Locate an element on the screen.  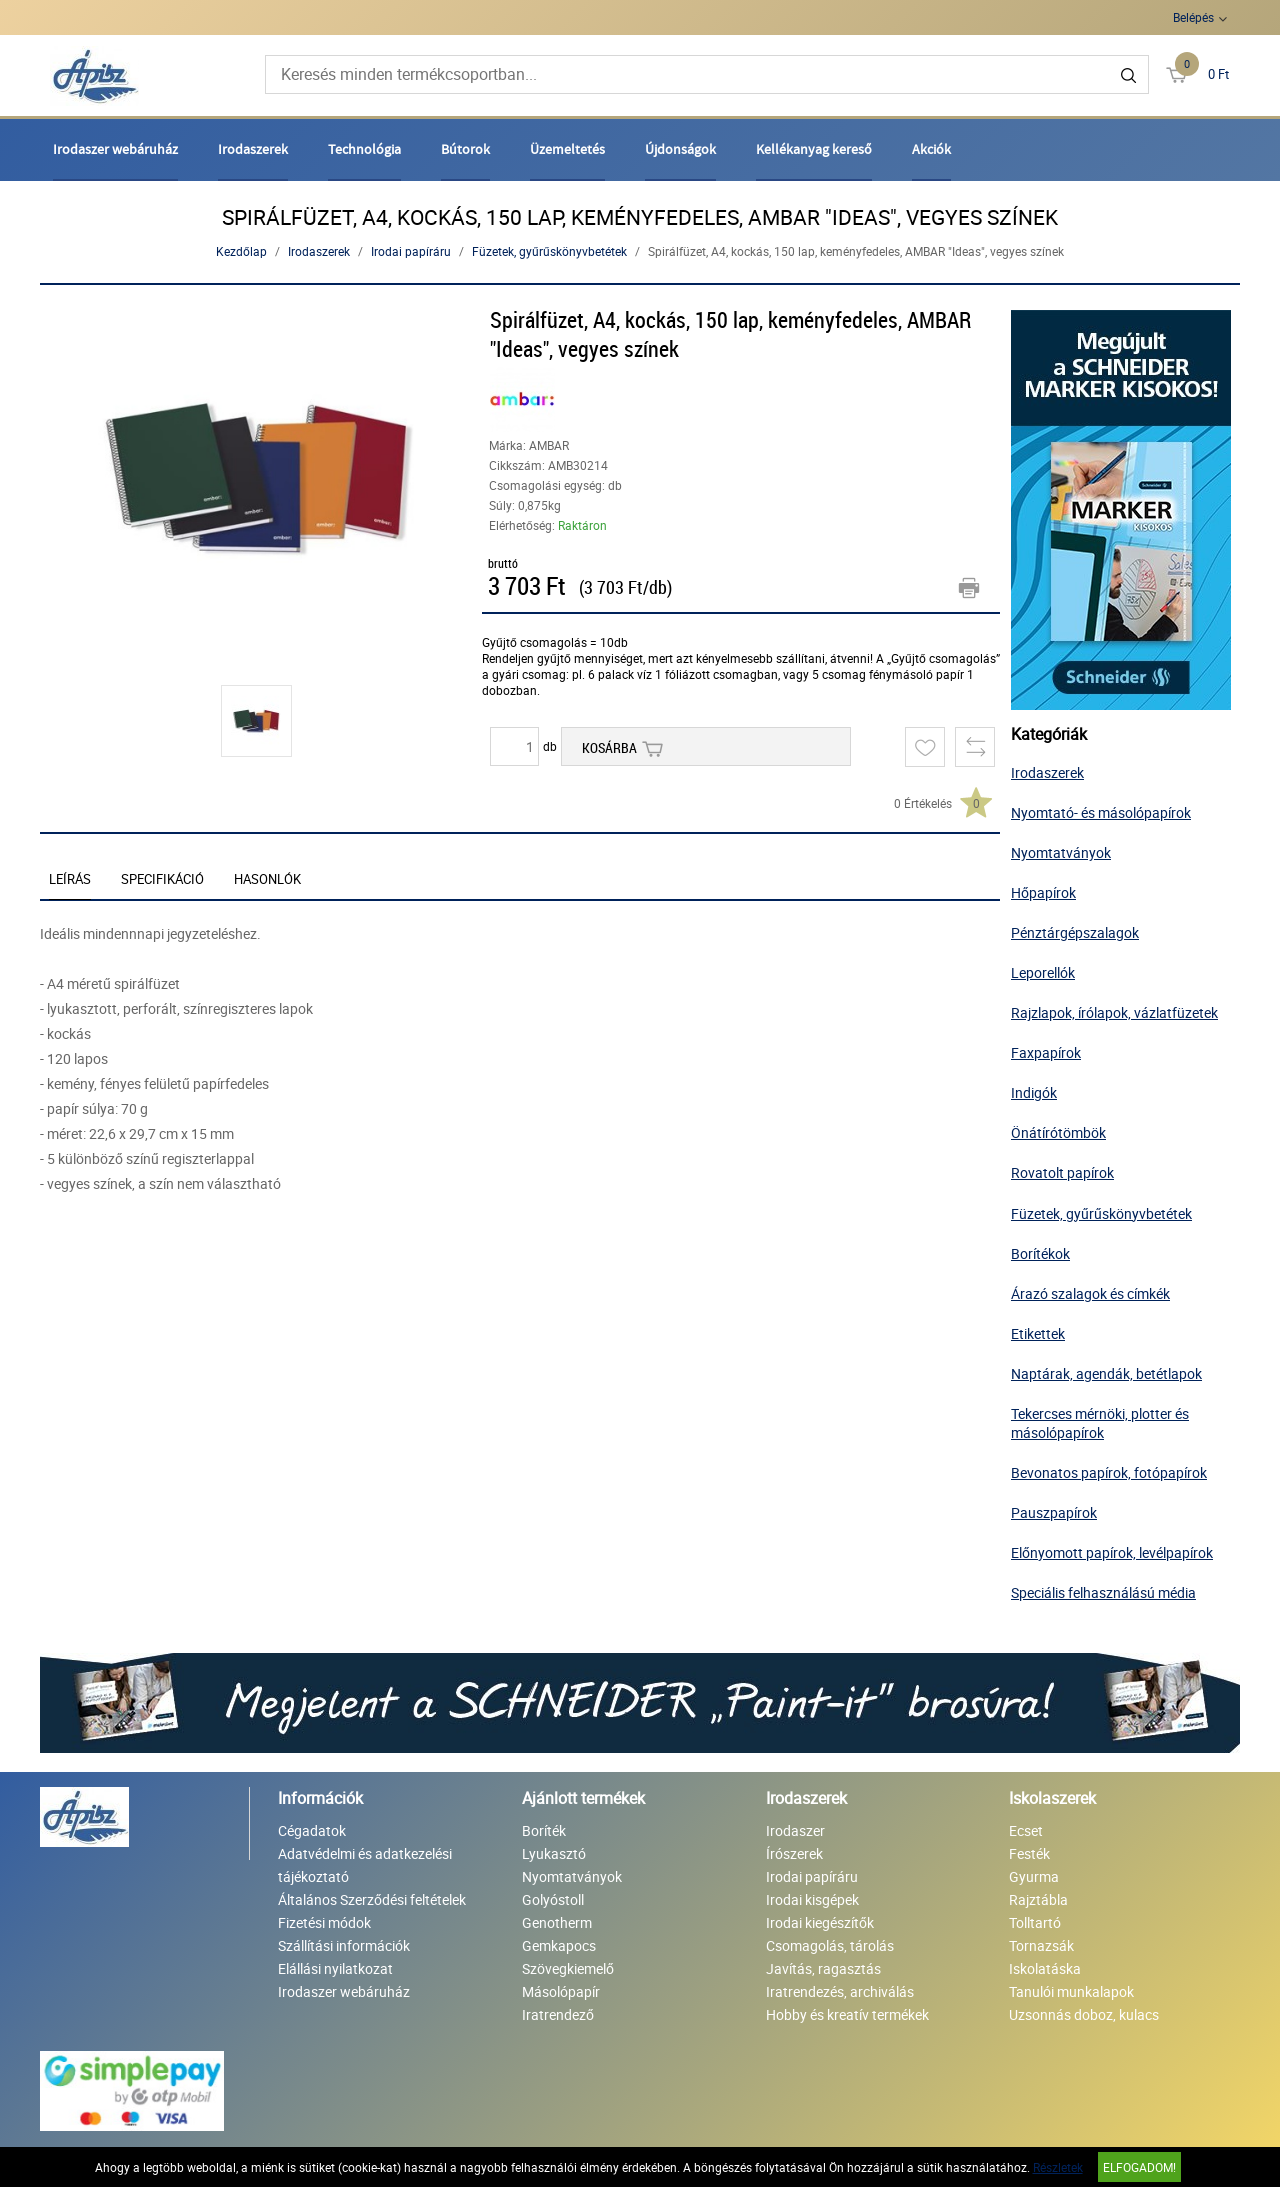
Másolópapír is located at coordinates (561, 1991).